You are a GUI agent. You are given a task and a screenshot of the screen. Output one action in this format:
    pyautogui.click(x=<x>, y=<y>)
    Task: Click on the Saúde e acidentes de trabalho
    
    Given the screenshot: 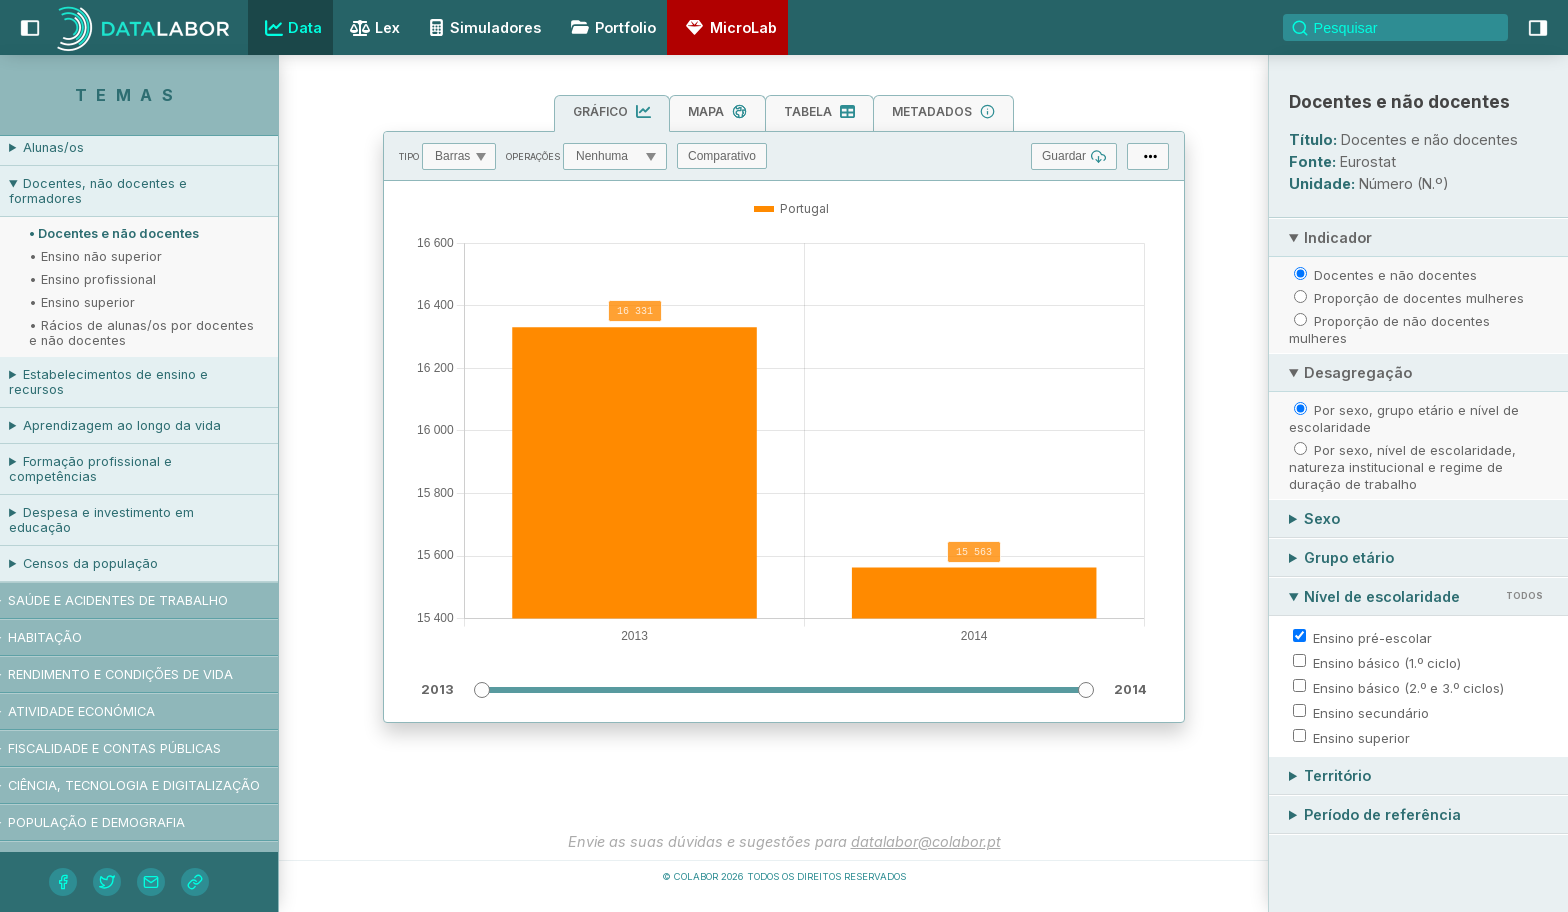 What is the action you would take?
    pyautogui.click(x=139, y=600)
    